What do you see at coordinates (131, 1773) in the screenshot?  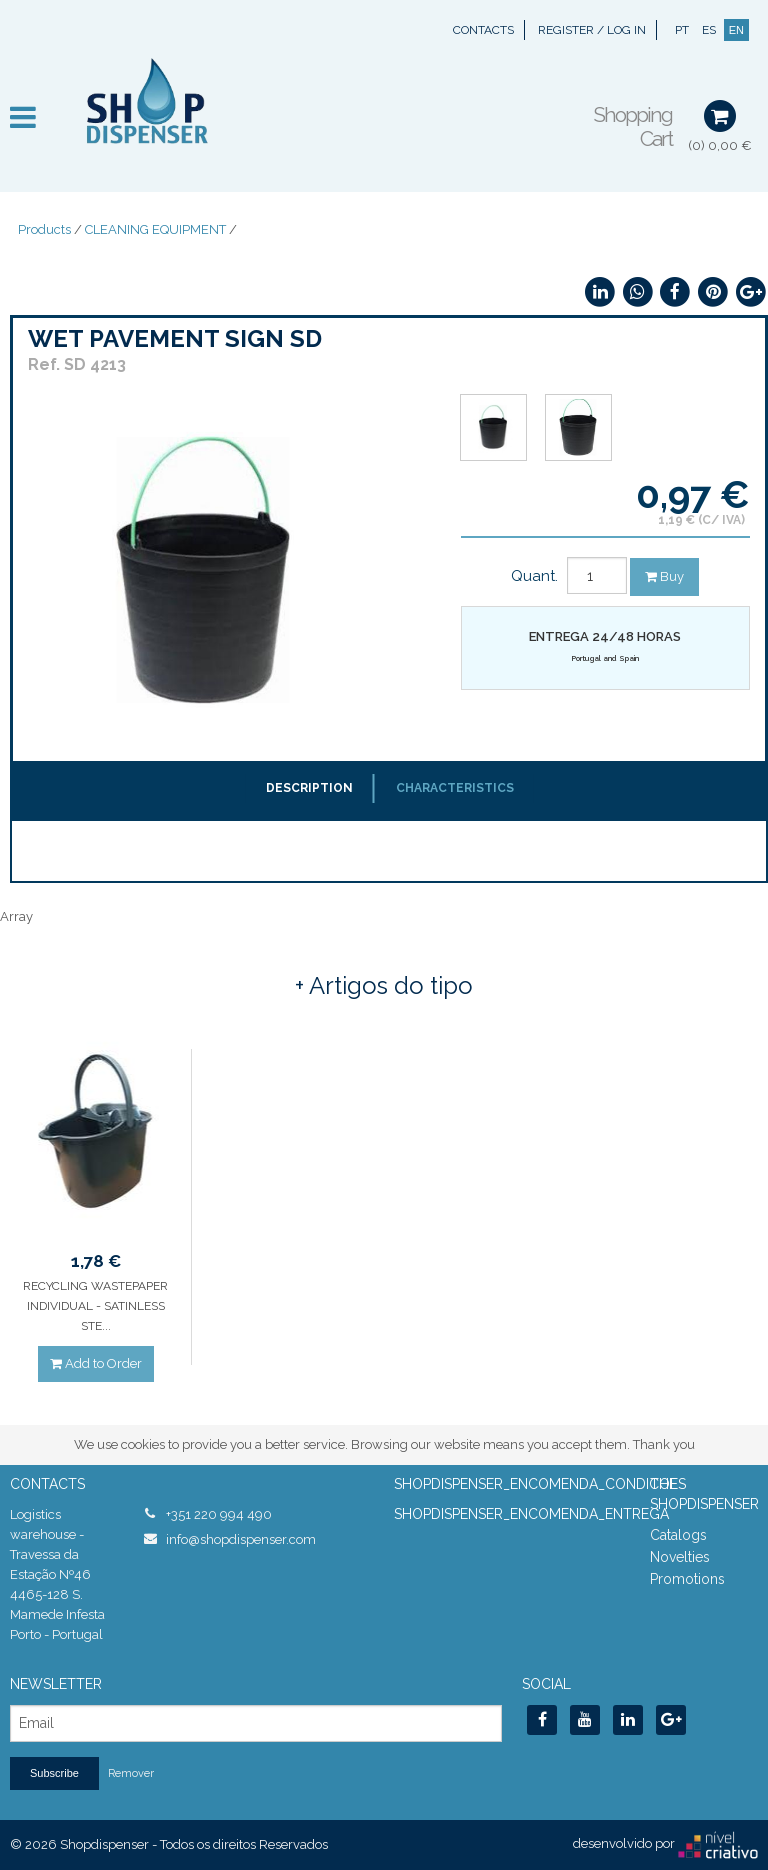 I see `Remover` at bounding box center [131, 1773].